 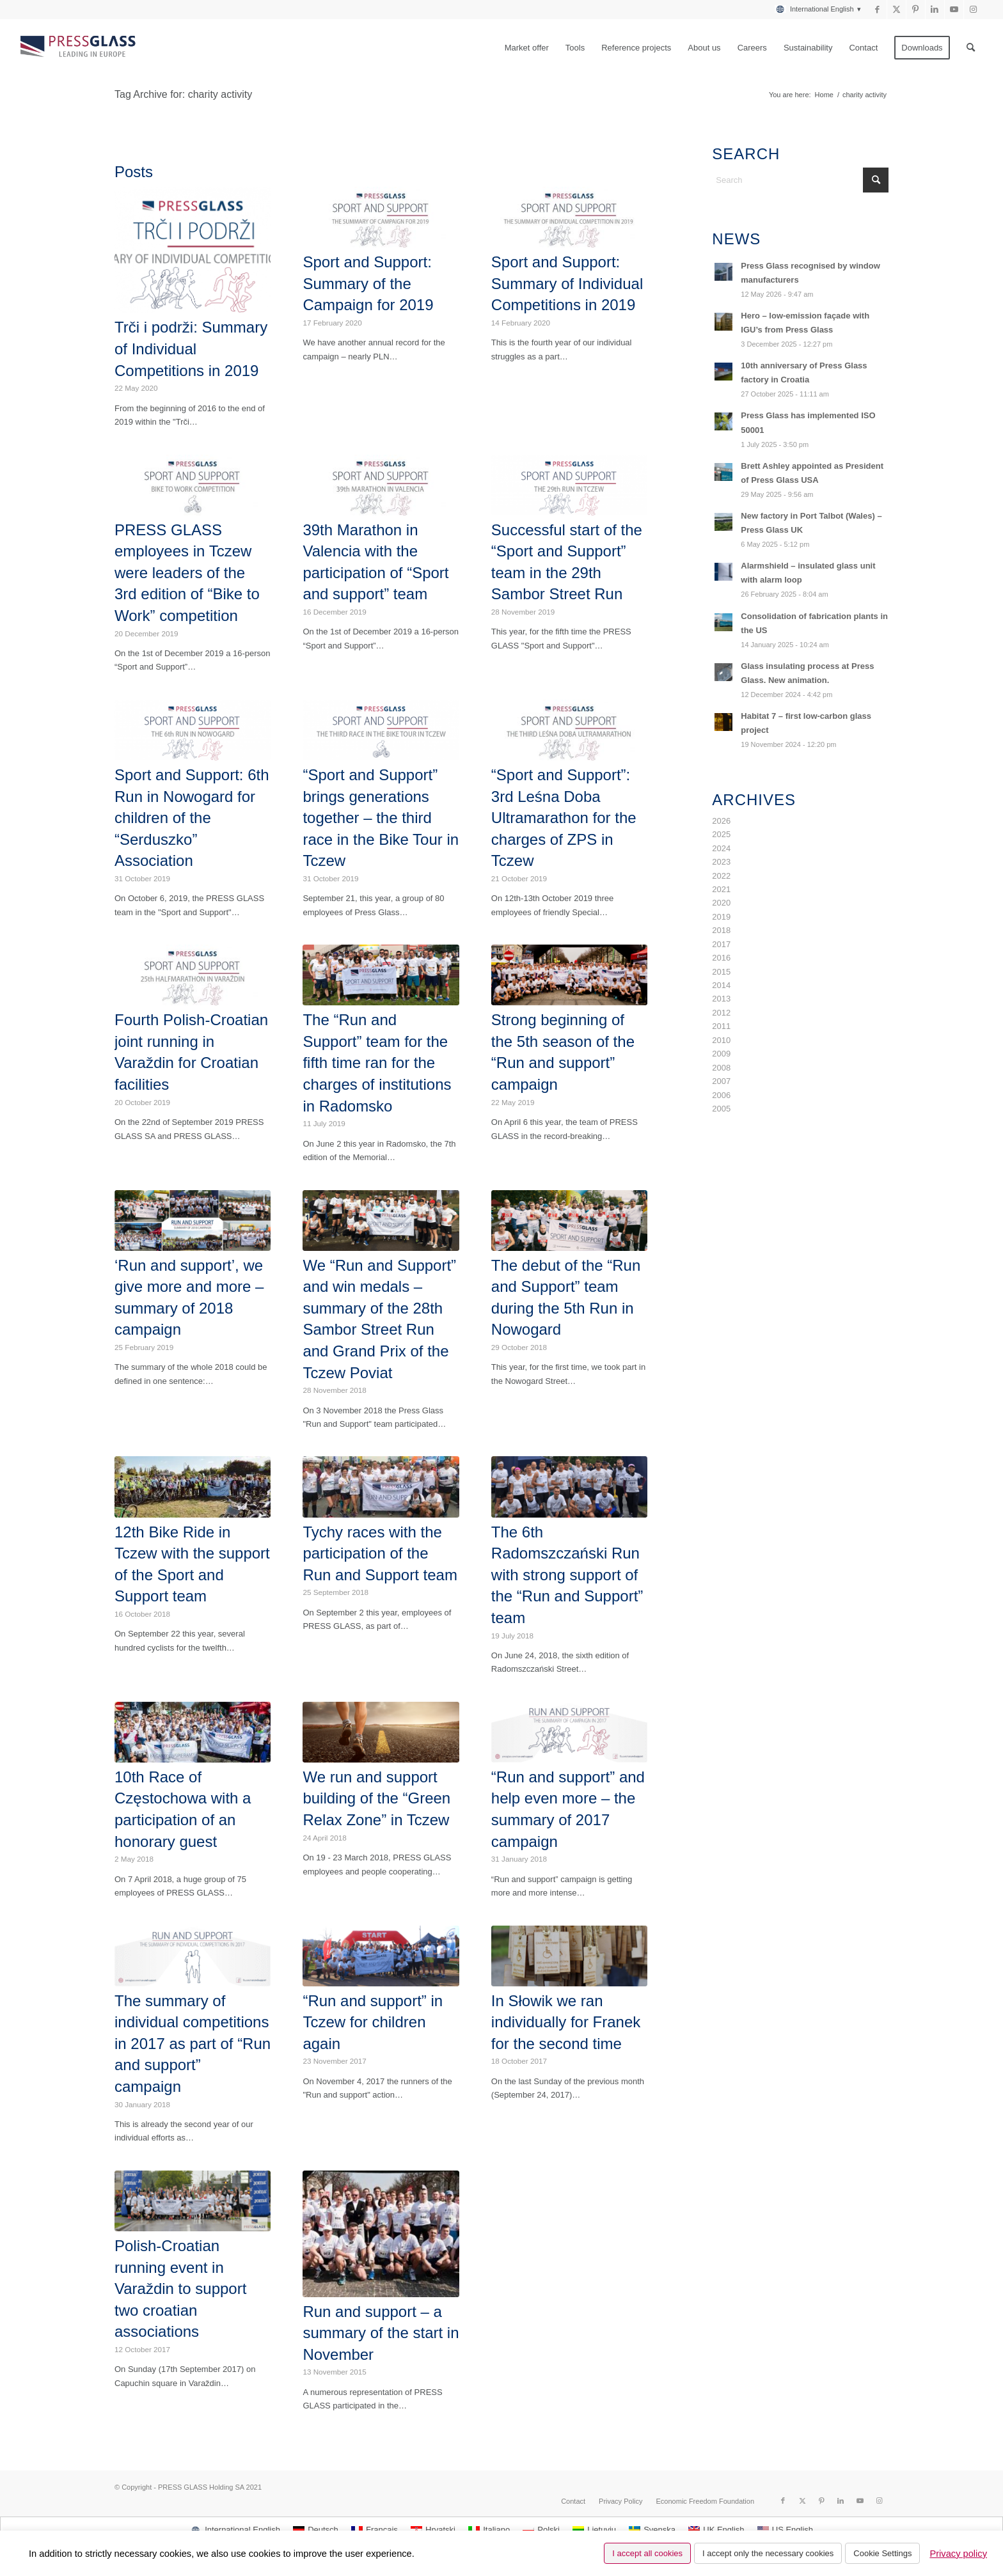 What do you see at coordinates (721, 1012) in the screenshot?
I see `2012` at bounding box center [721, 1012].